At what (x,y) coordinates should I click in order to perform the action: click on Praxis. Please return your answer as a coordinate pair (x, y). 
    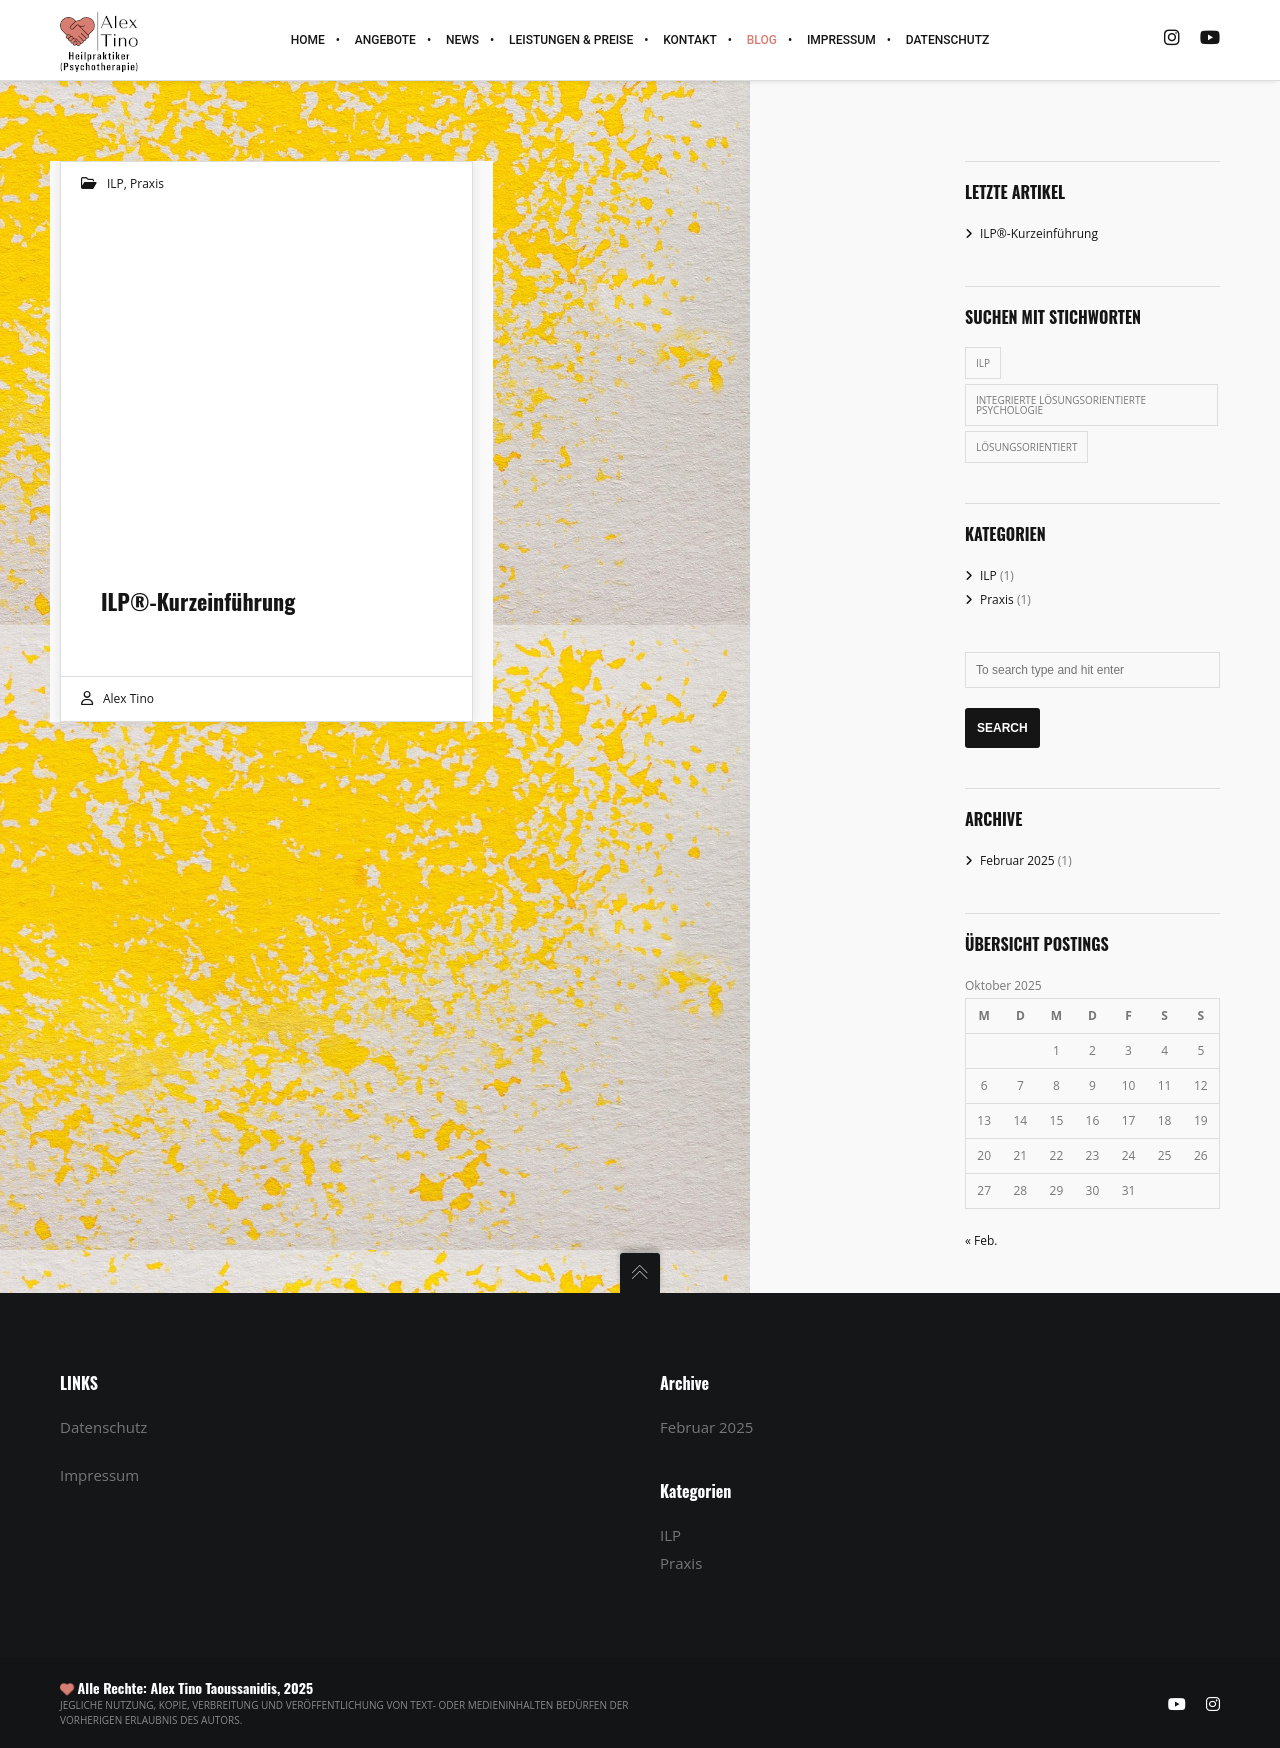
    Looking at the image, I should click on (147, 183).